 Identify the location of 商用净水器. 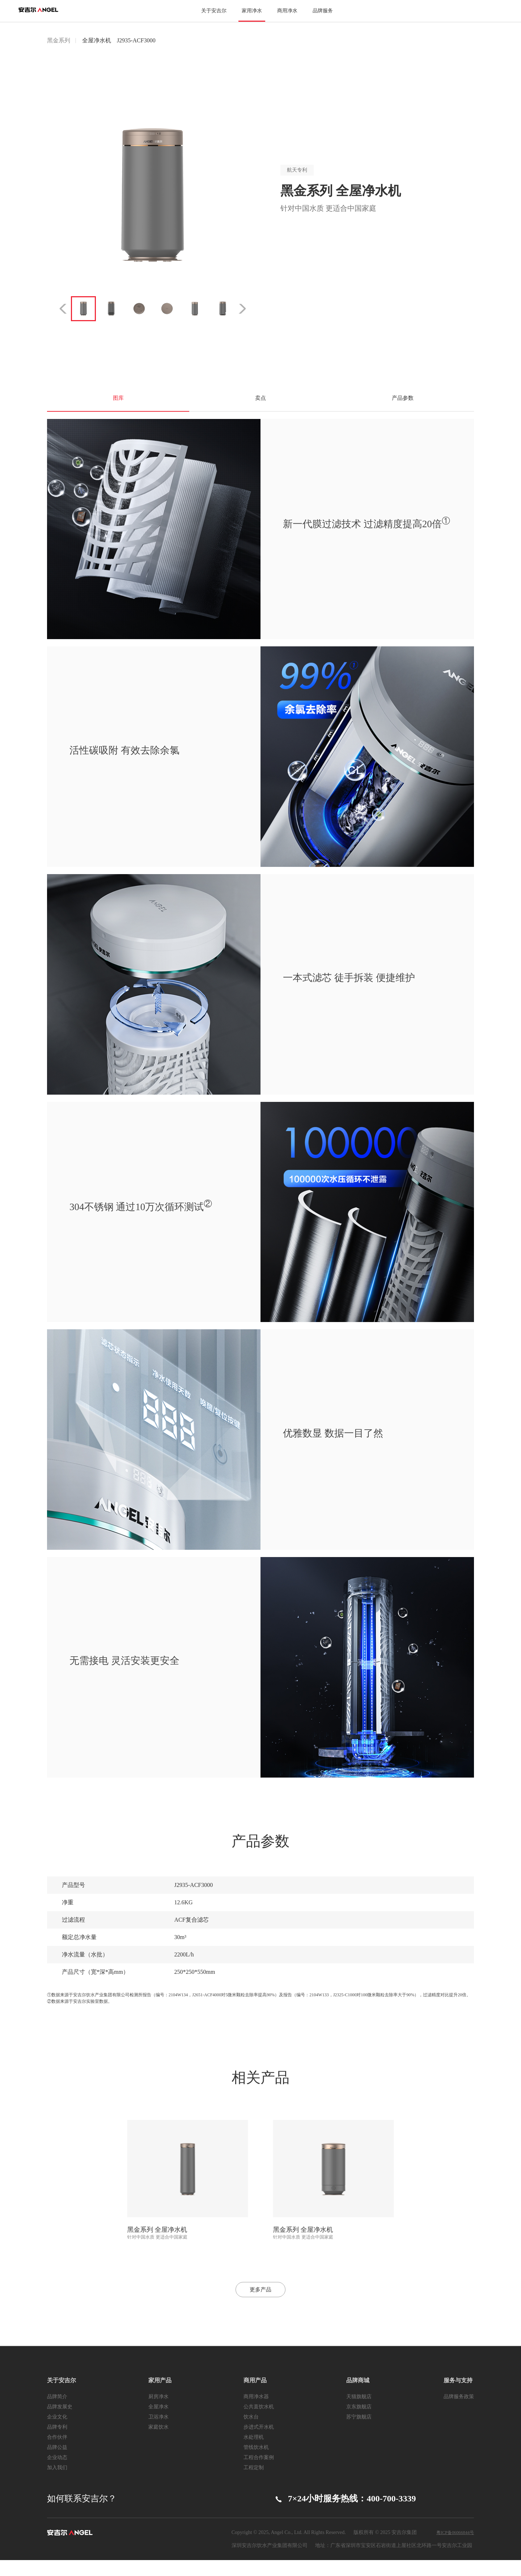
(256, 2412).